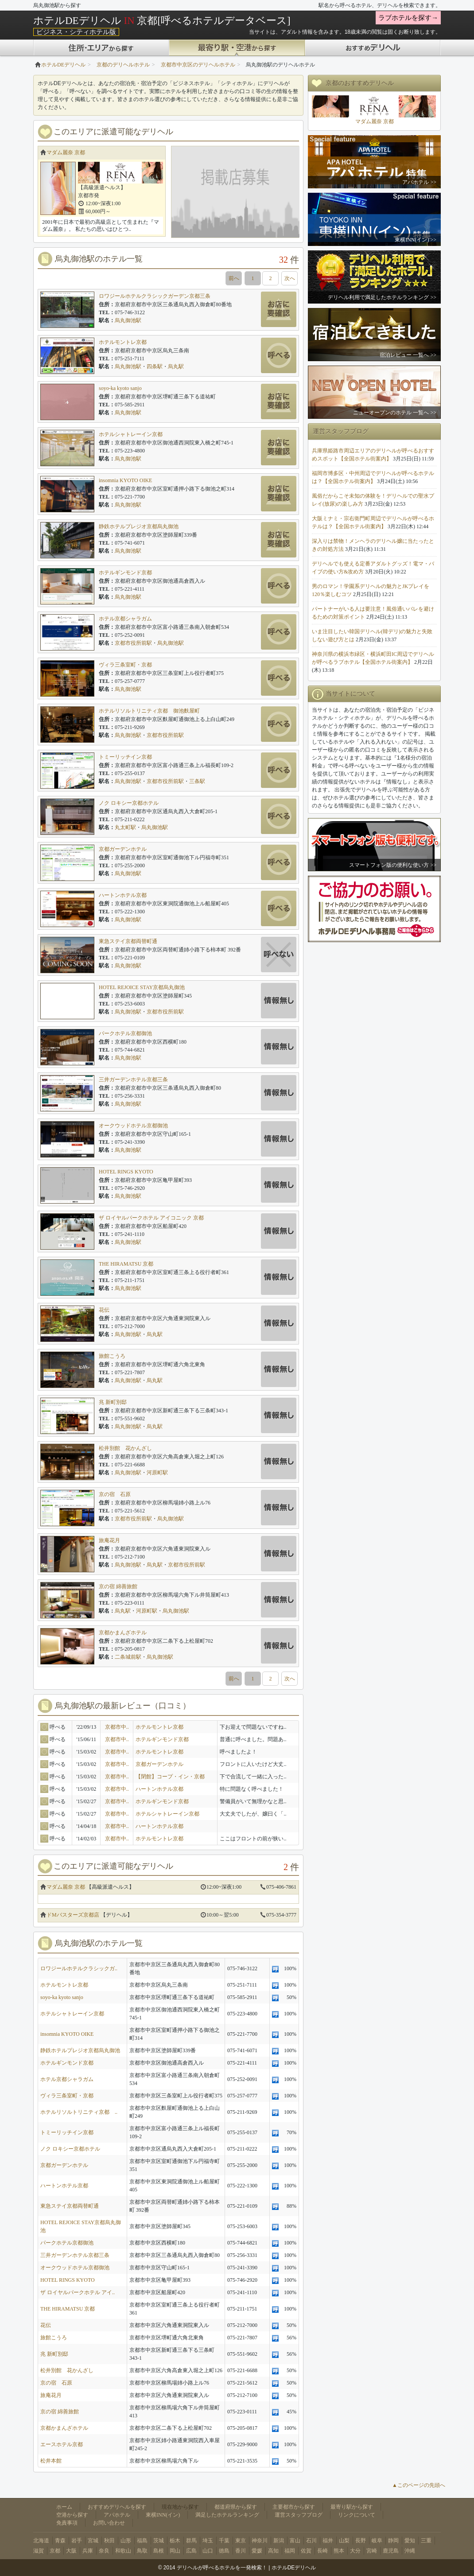 This screenshot has width=474, height=2576. What do you see at coordinates (207, 2540) in the screenshot?
I see `埼玉` at bounding box center [207, 2540].